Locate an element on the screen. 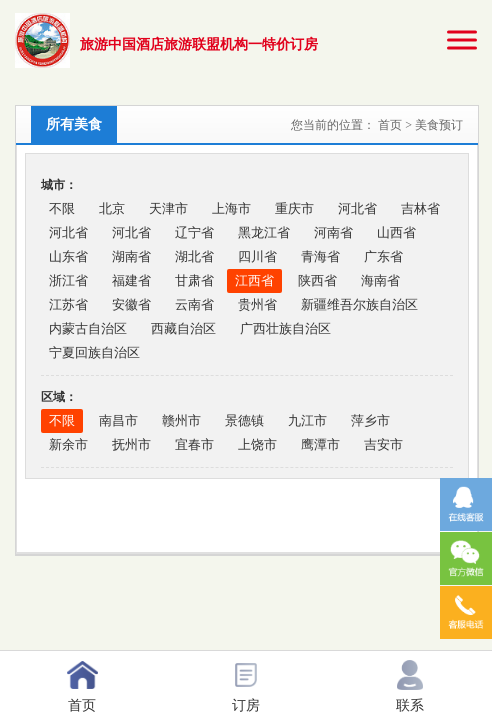 This screenshot has height=720, width=492. 新余市 is located at coordinates (68, 444).